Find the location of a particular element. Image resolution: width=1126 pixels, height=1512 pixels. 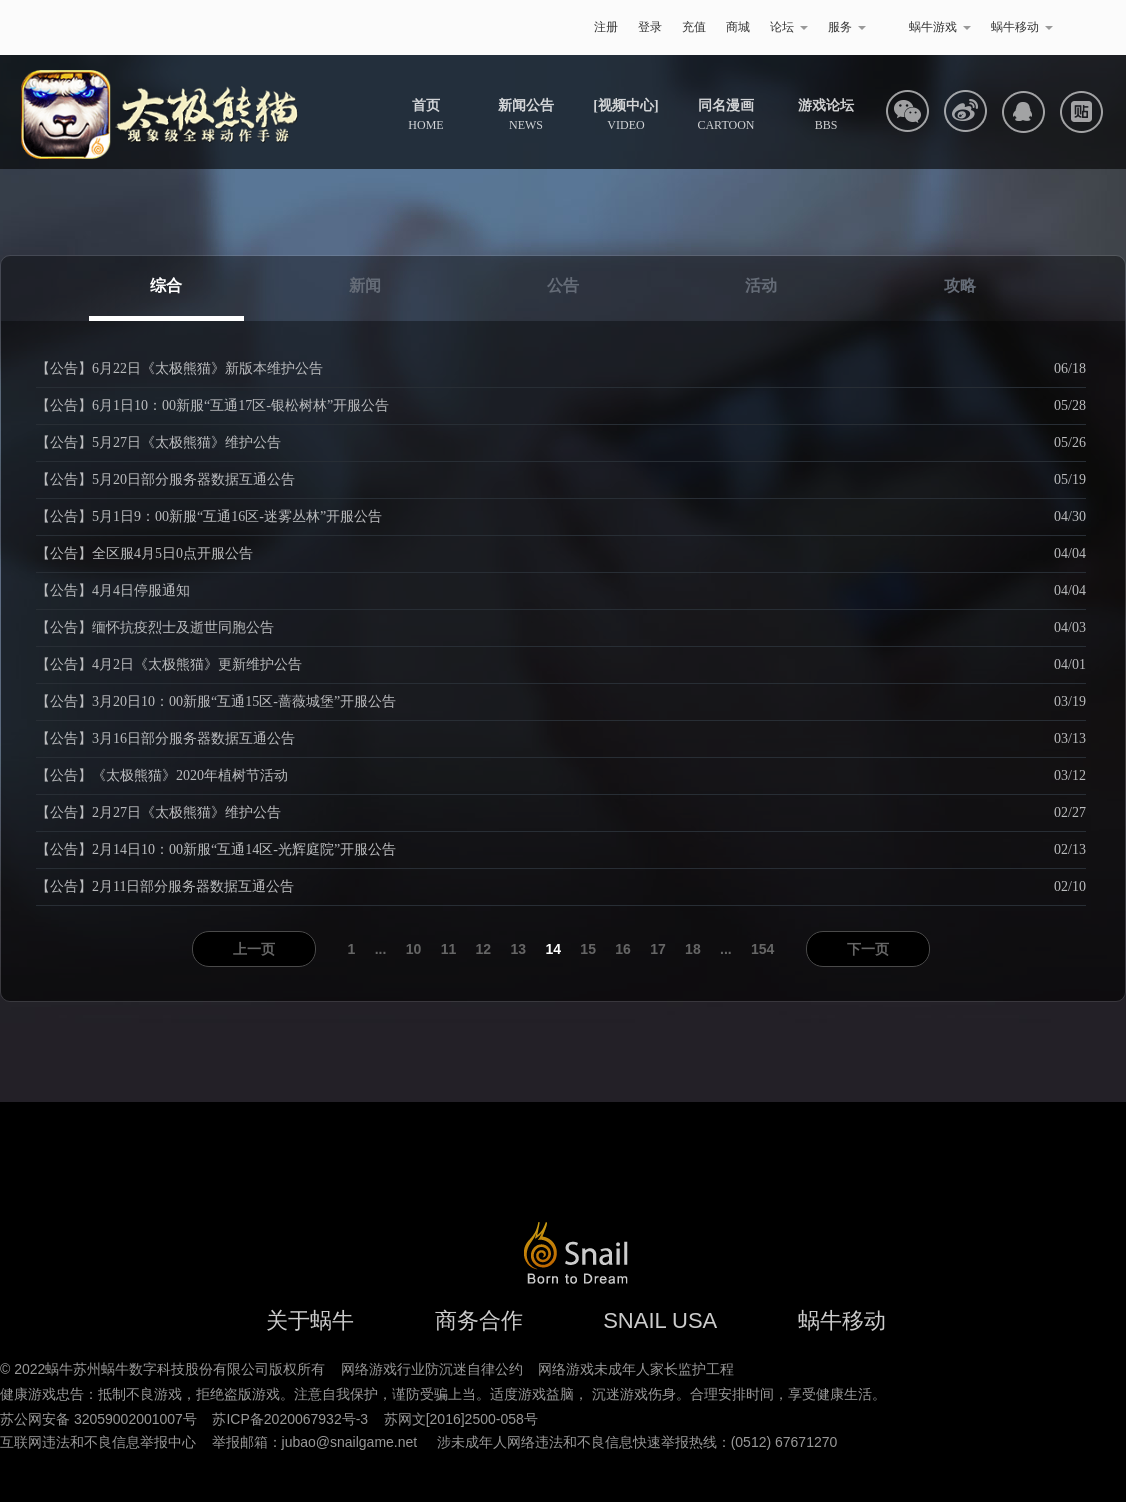

【公告】《太极熊猫》2020年植树节活动 is located at coordinates (162, 775).